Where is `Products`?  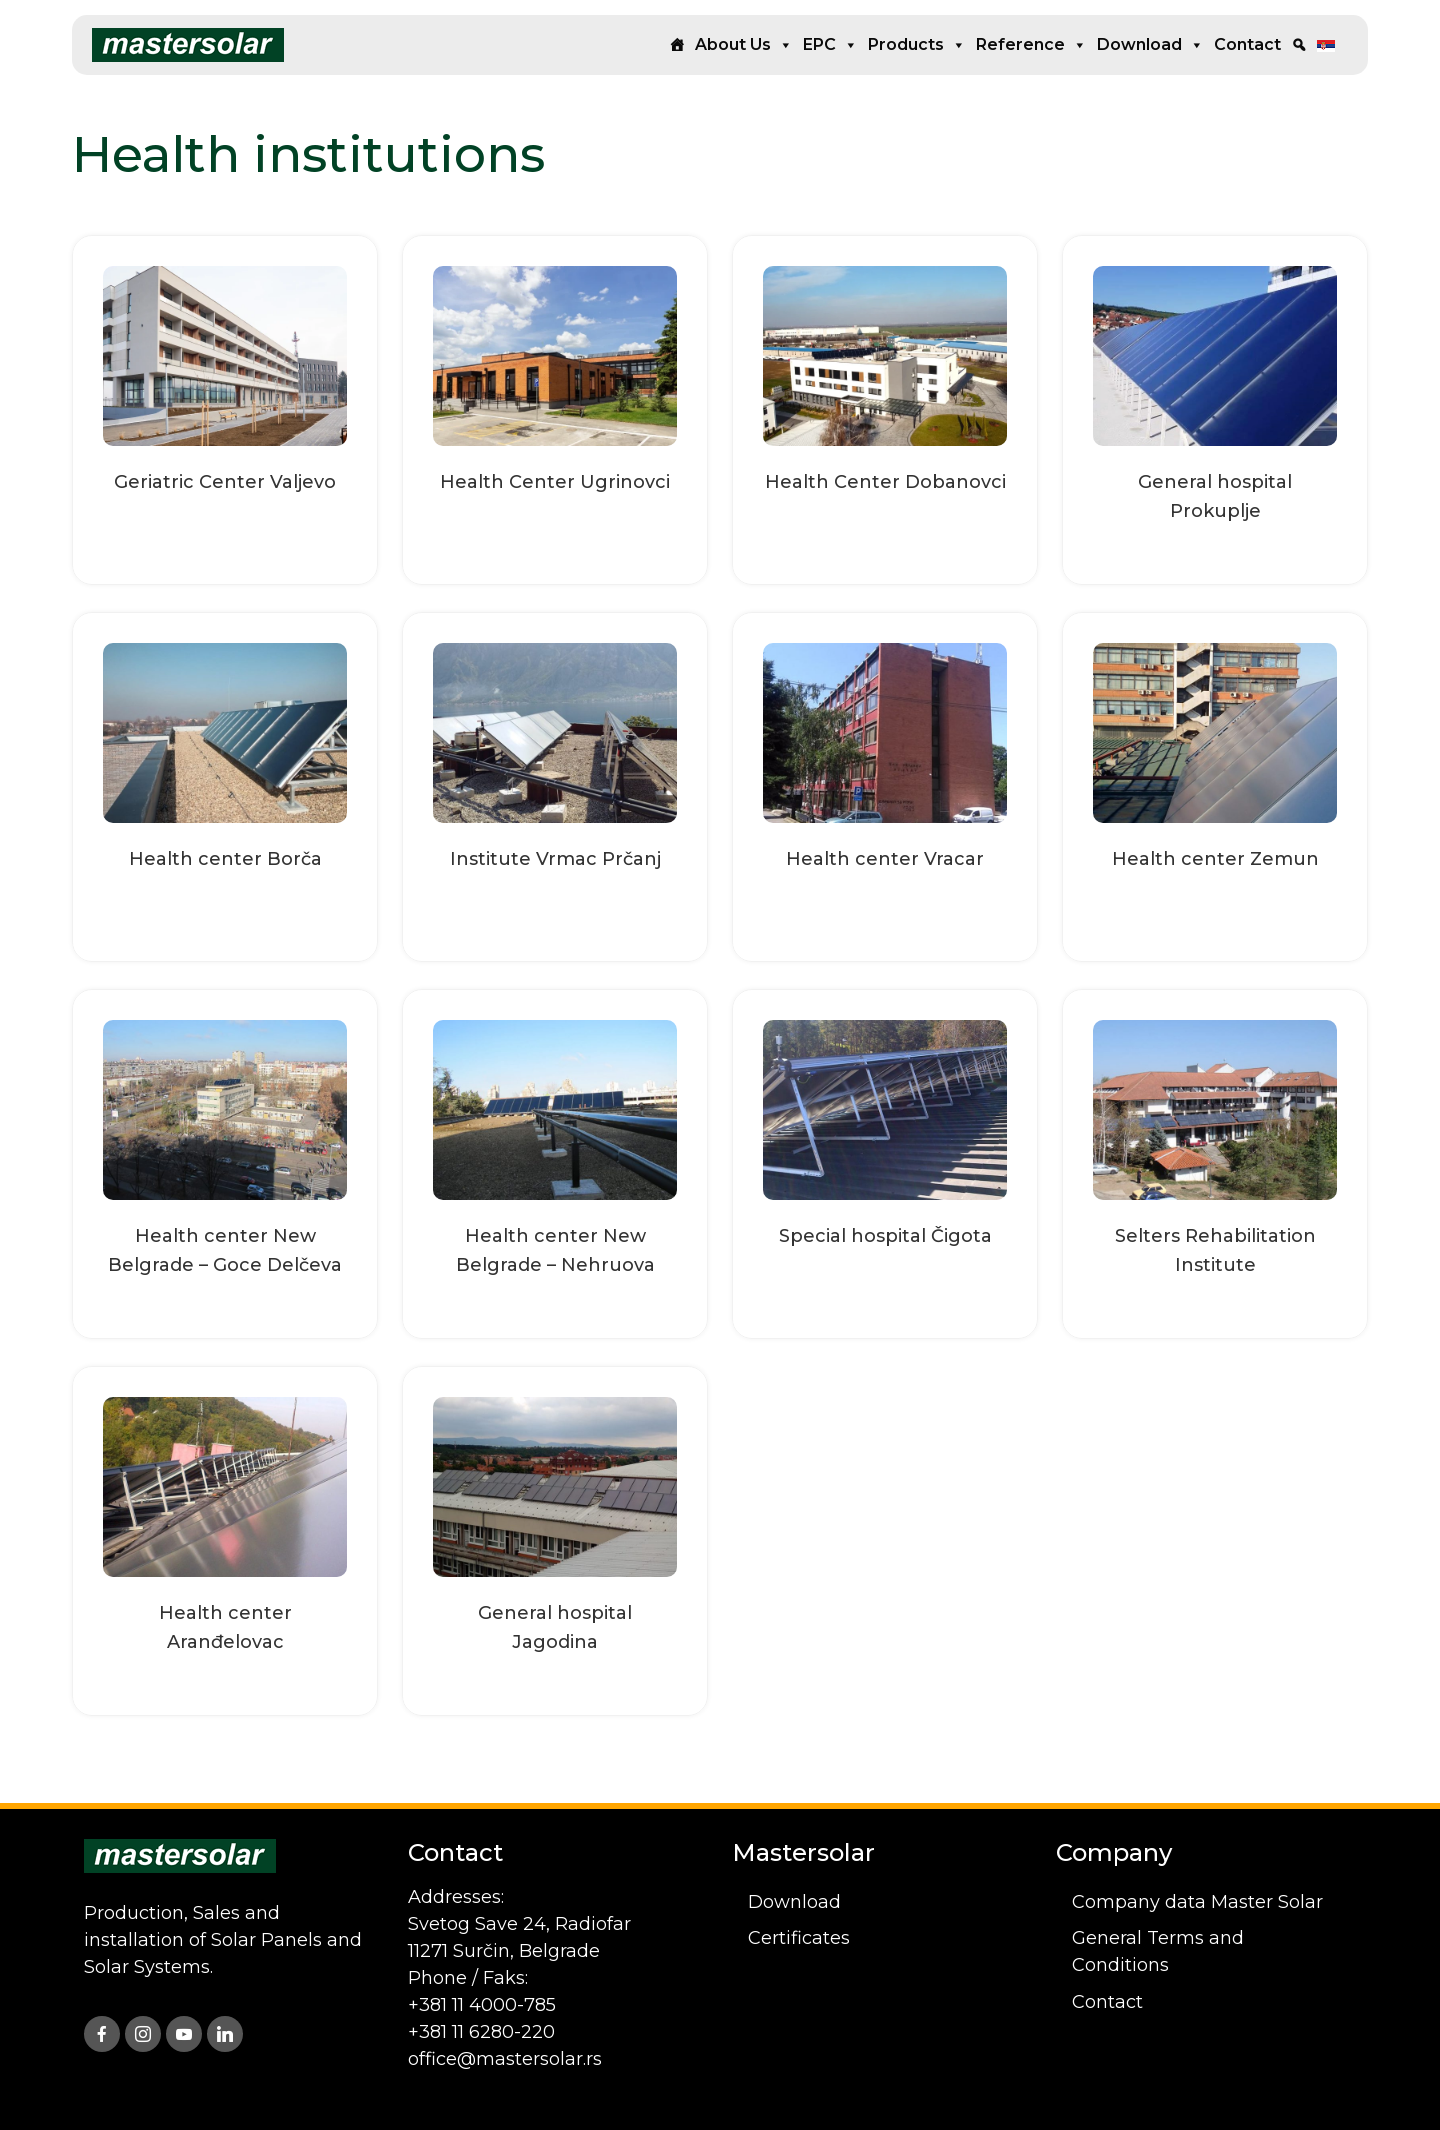
Products is located at coordinates (917, 45).